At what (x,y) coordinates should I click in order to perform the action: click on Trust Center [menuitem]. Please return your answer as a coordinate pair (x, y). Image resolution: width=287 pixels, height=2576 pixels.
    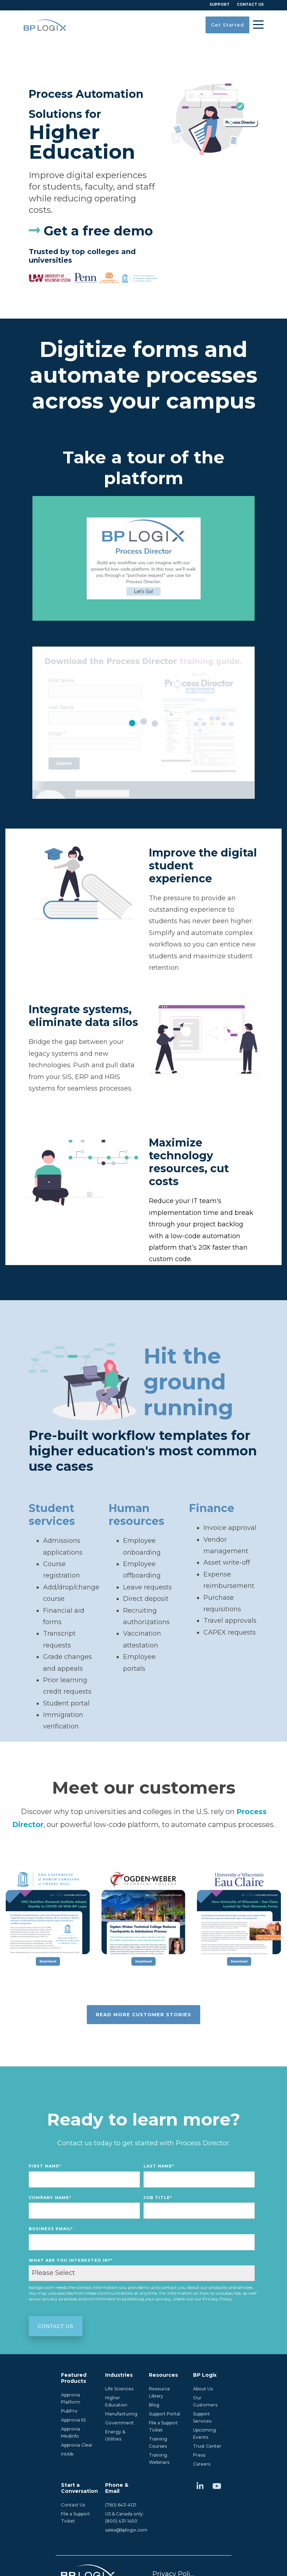
    Looking at the image, I should click on (207, 2446).